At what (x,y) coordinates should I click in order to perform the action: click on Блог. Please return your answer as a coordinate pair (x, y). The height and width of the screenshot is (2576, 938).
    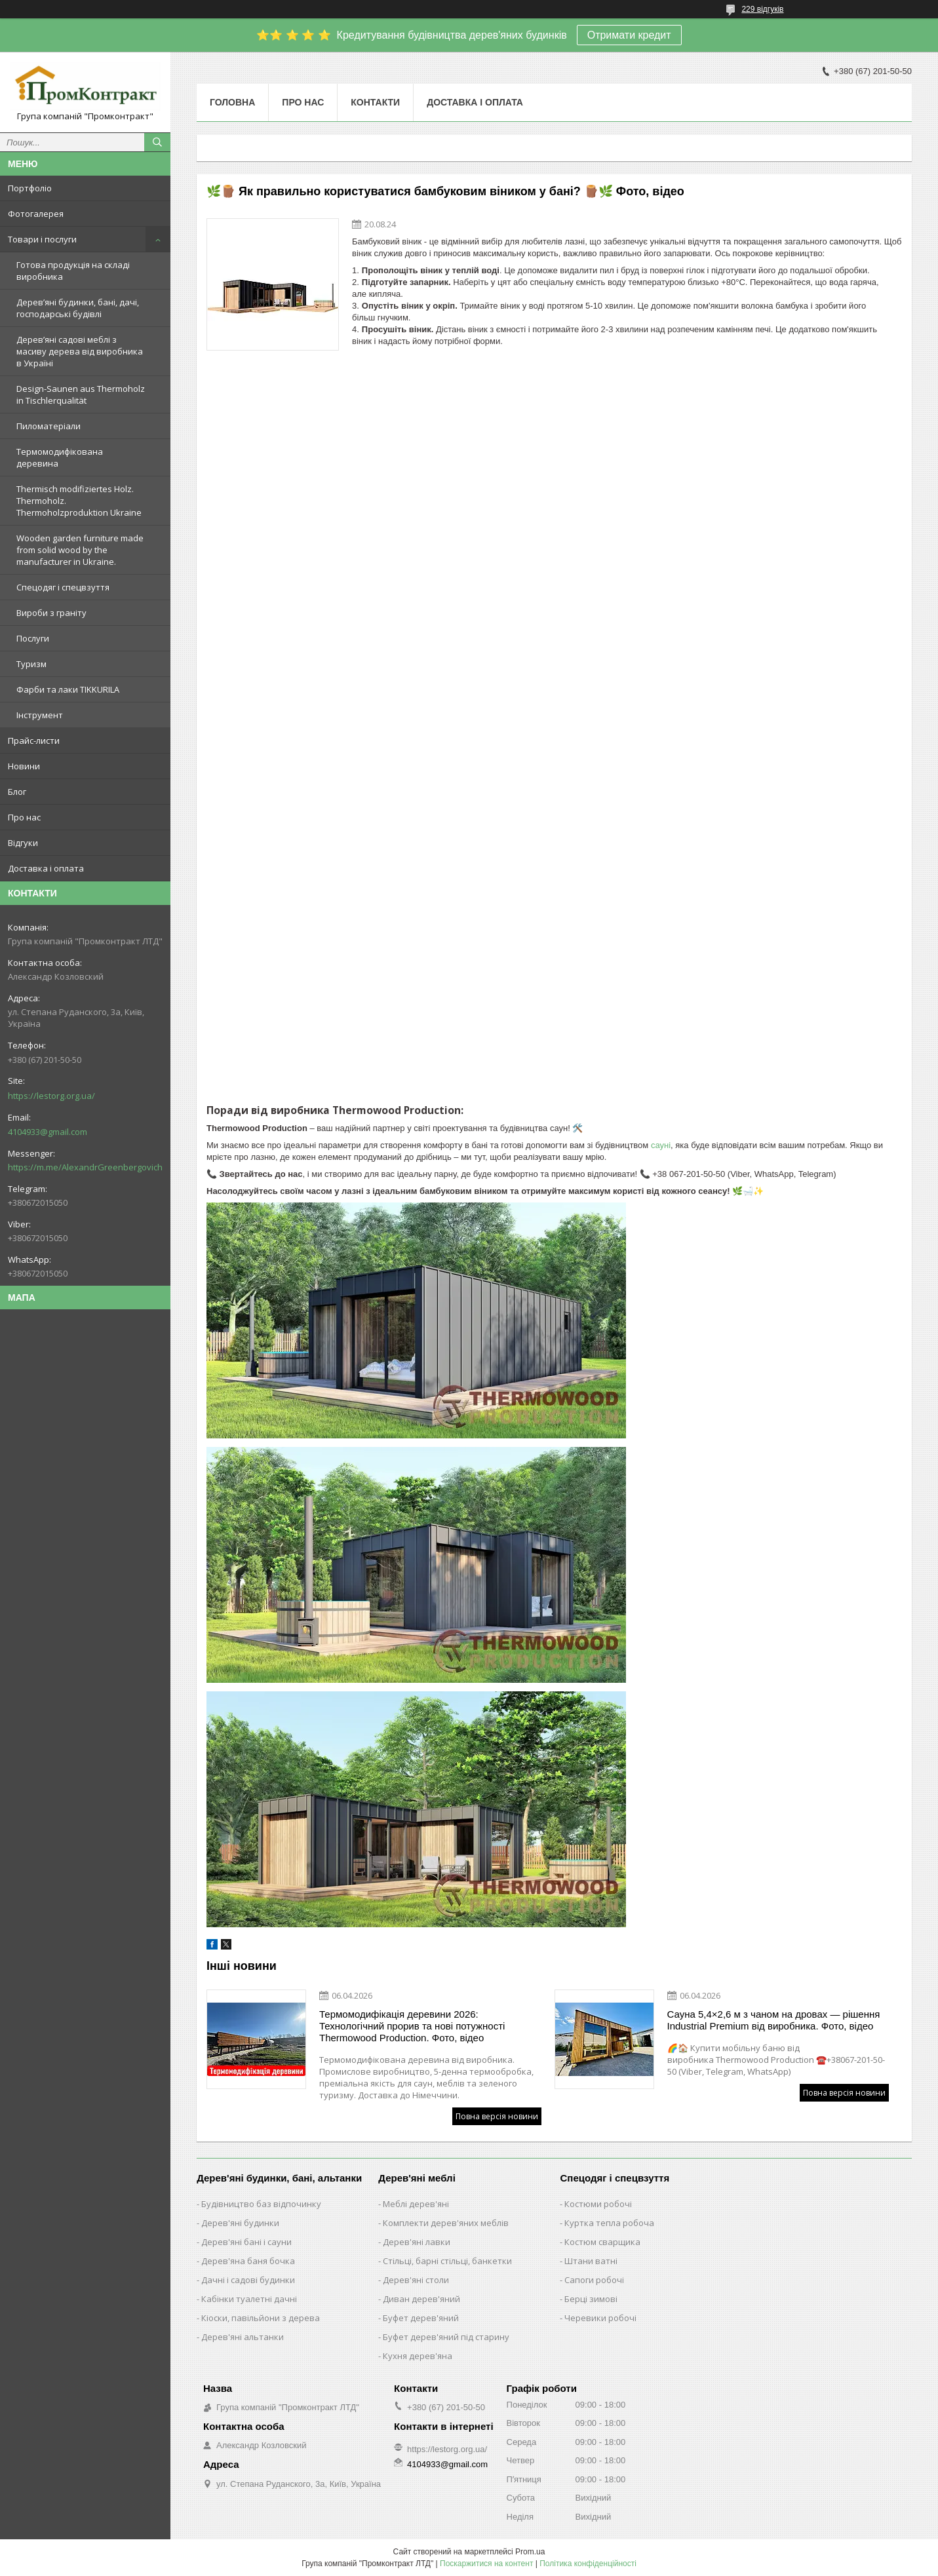
    Looking at the image, I should click on (17, 792).